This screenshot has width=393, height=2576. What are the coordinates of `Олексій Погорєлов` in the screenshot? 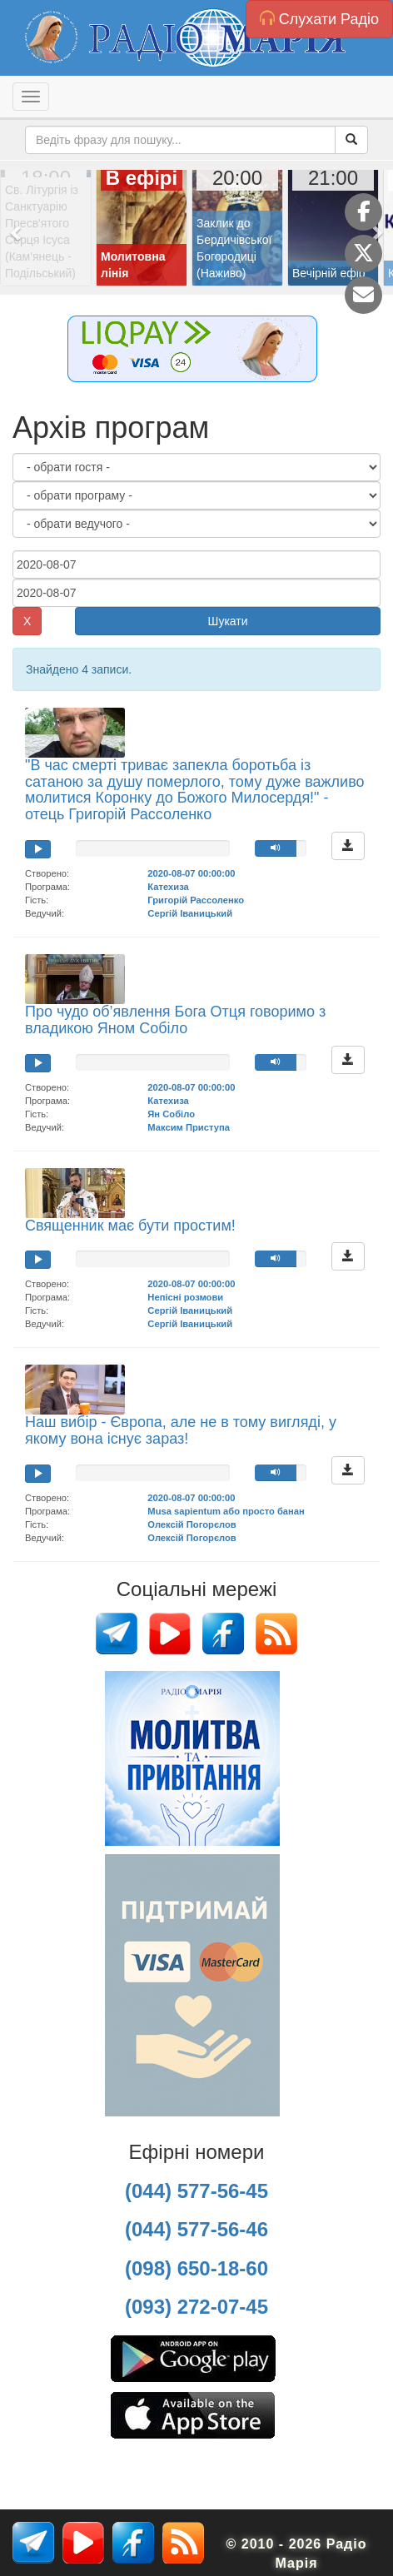 It's located at (191, 1524).